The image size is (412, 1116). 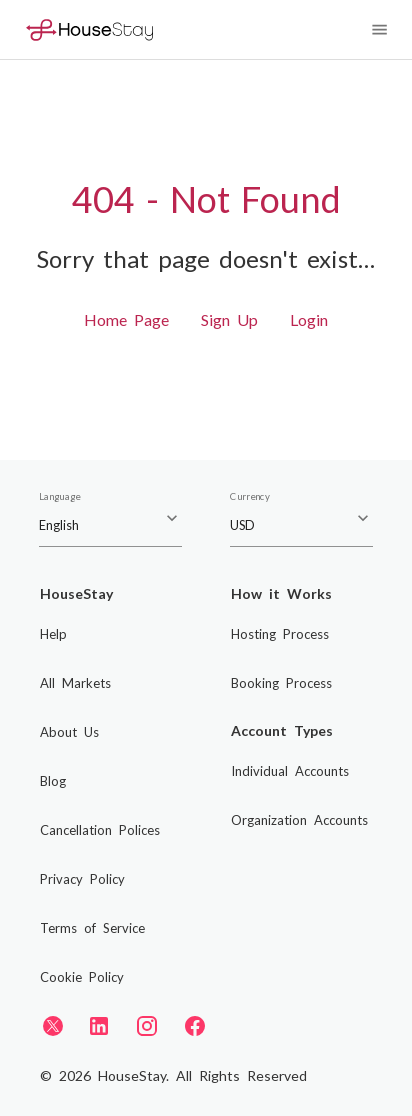 I want to click on All Markets, so click(x=75, y=683).